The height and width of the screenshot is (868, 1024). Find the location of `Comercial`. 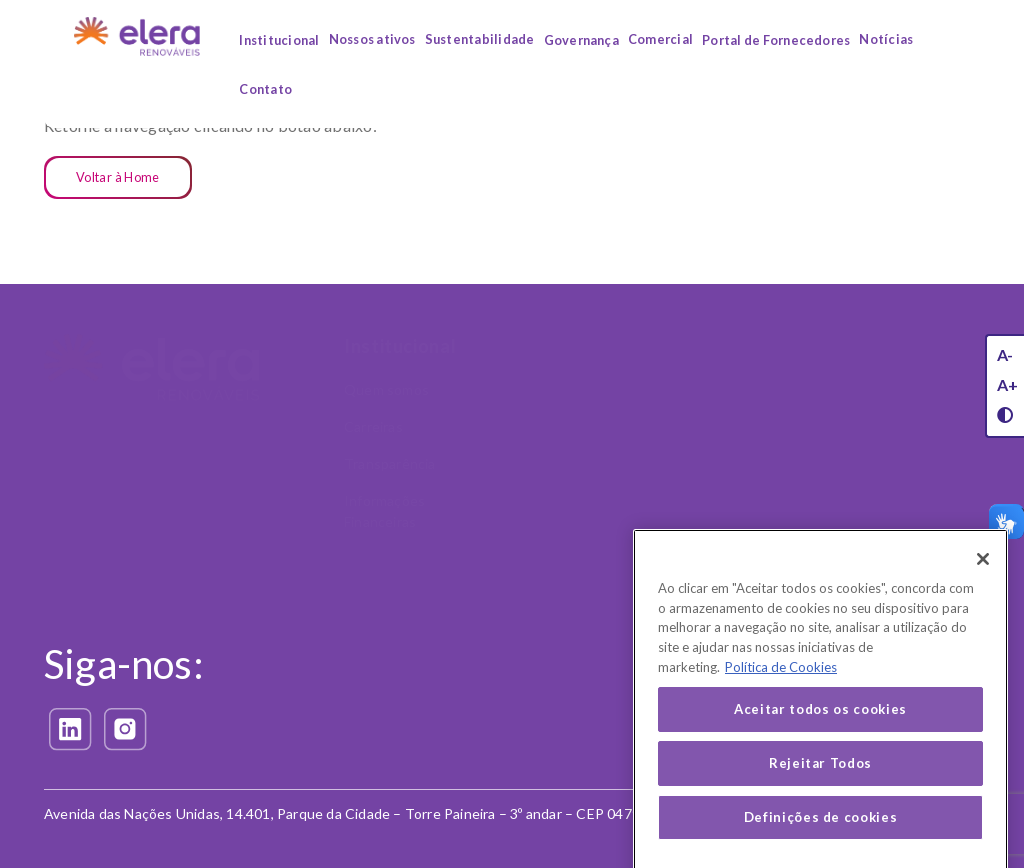

Comercial is located at coordinates (660, 39).